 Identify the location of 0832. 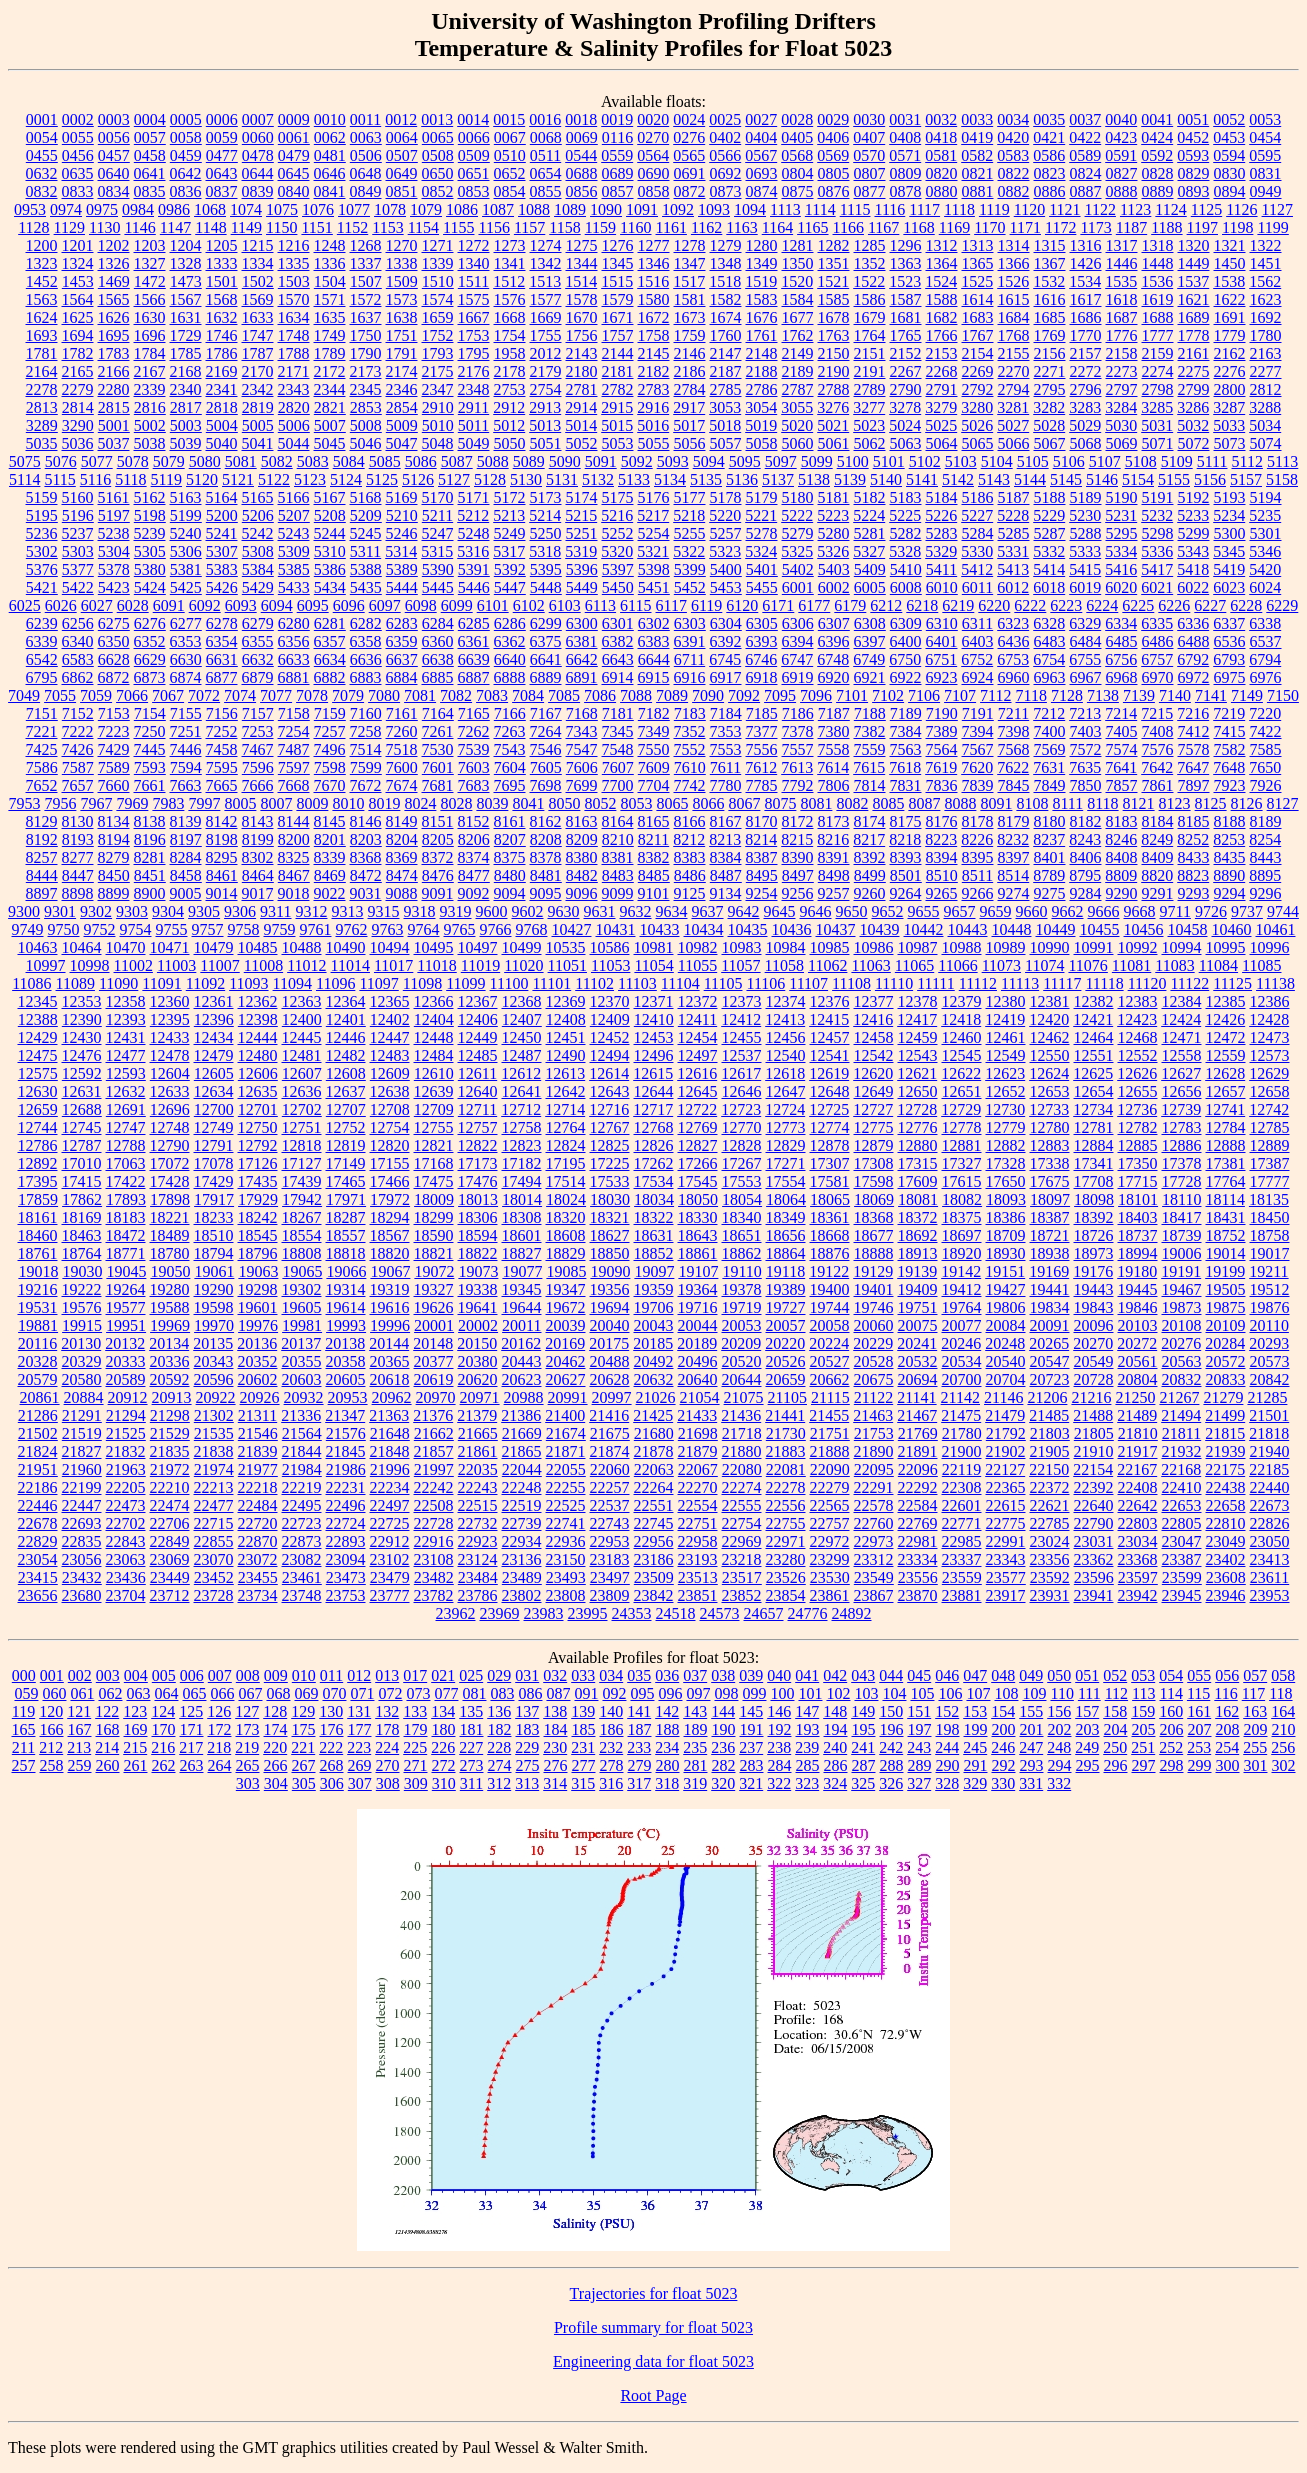
(42, 191).